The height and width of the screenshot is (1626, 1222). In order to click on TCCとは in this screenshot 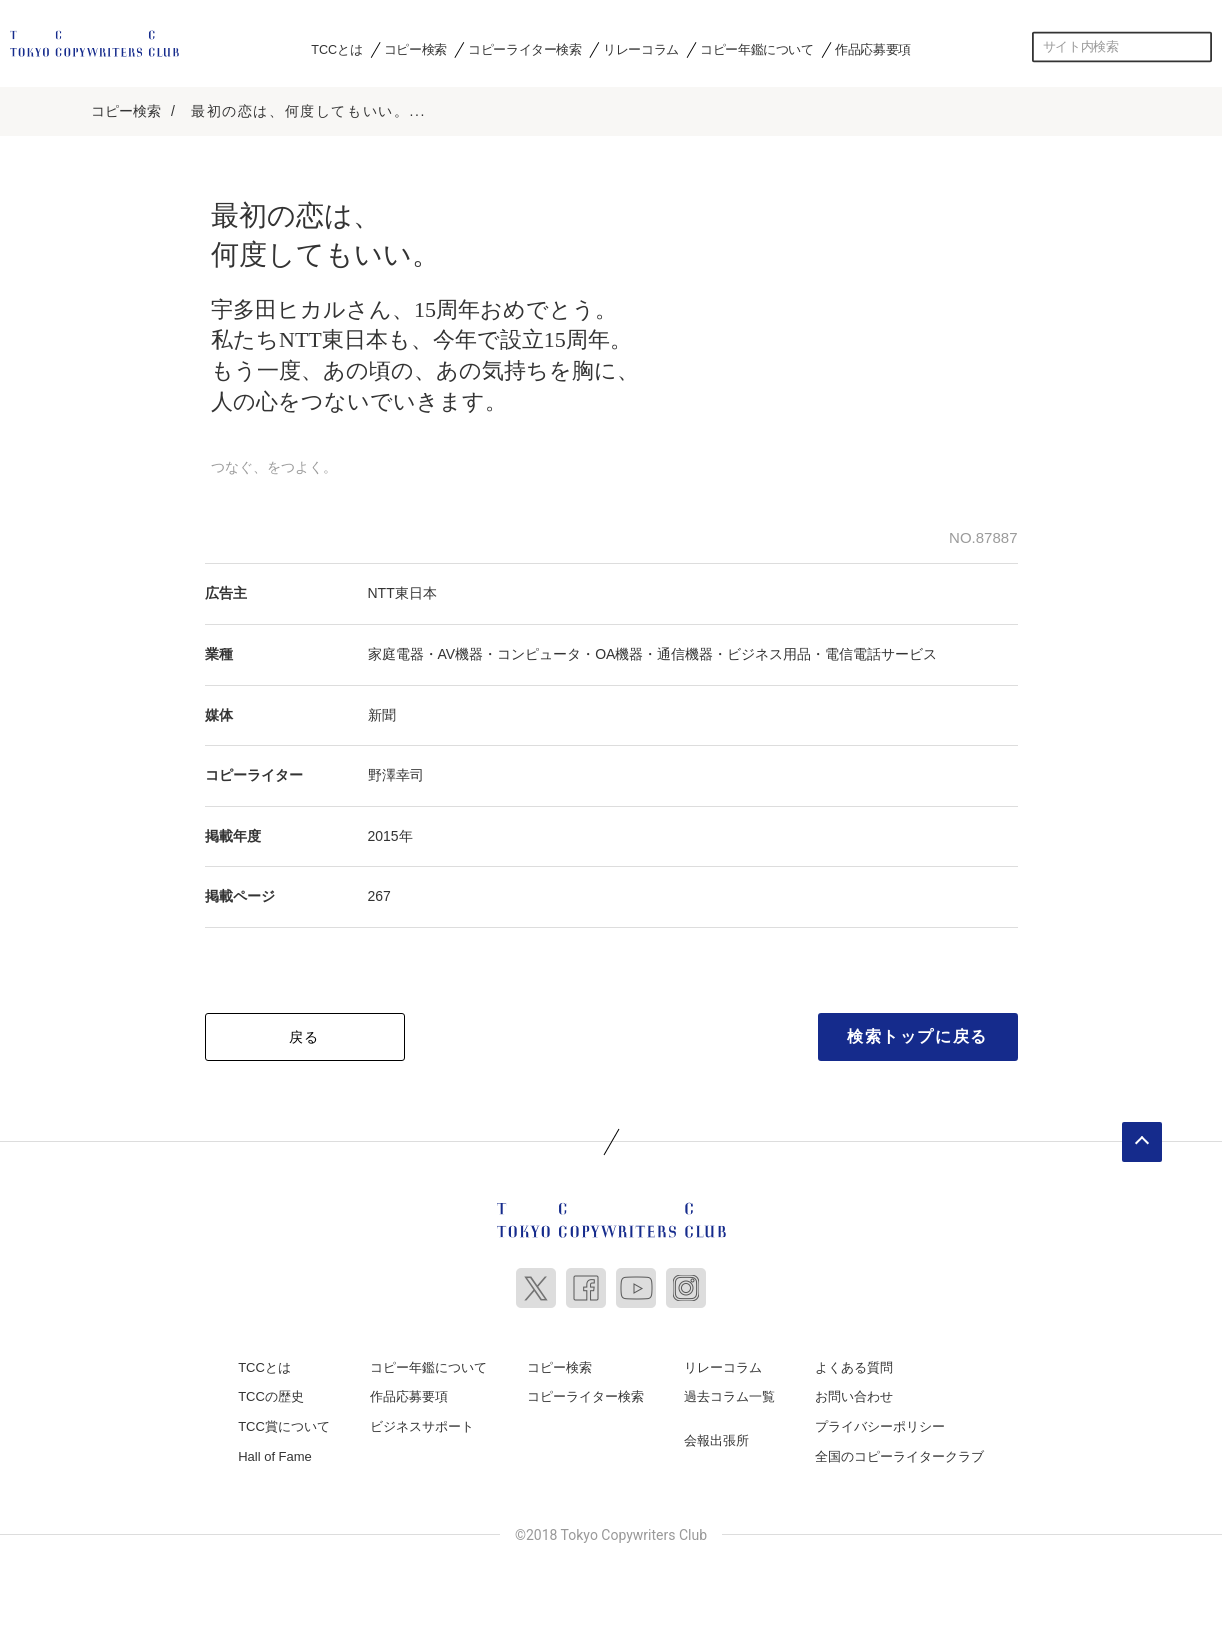, I will do `click(336, 49)`.